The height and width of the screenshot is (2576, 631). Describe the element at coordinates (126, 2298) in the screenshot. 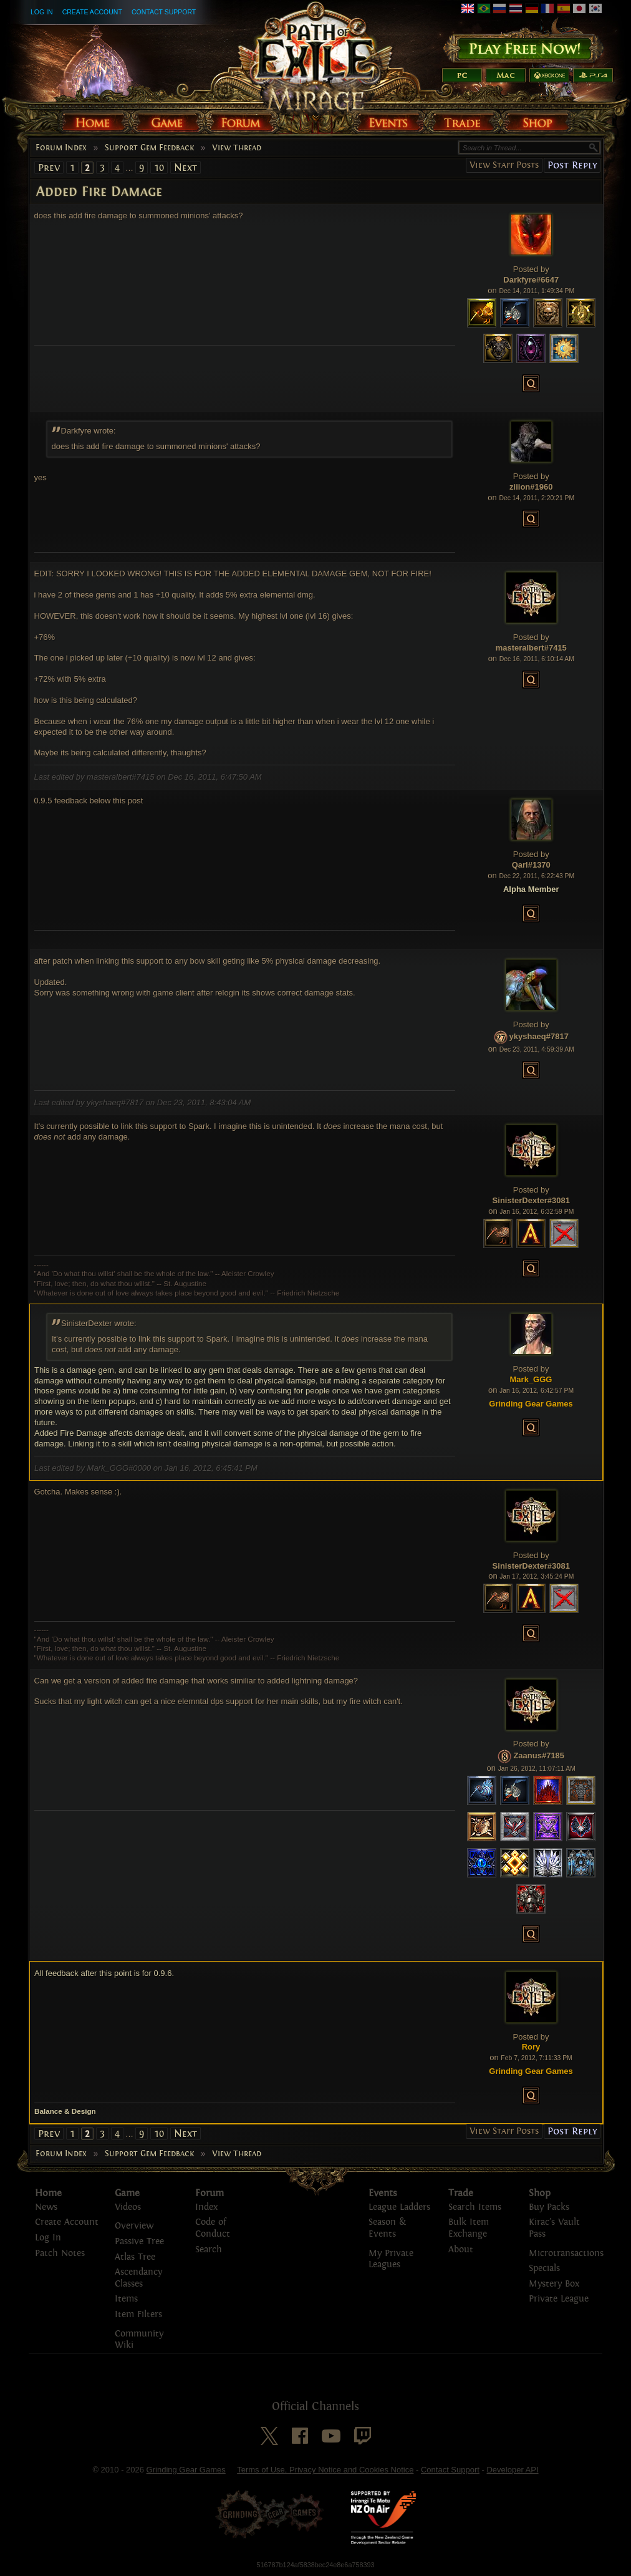

I see `Items` at that location.